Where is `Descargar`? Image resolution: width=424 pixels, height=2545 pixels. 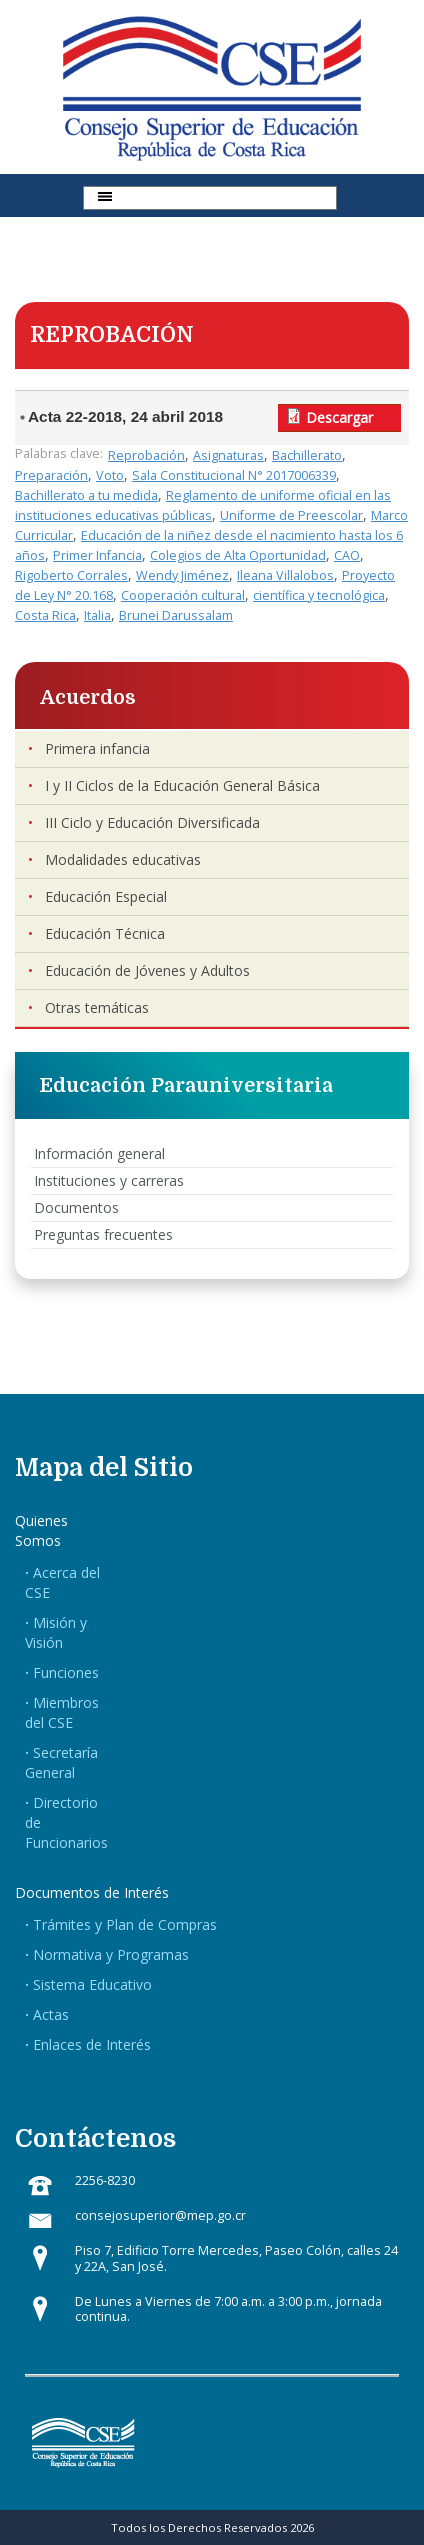 Descargar is located at coordinates (339, 417).